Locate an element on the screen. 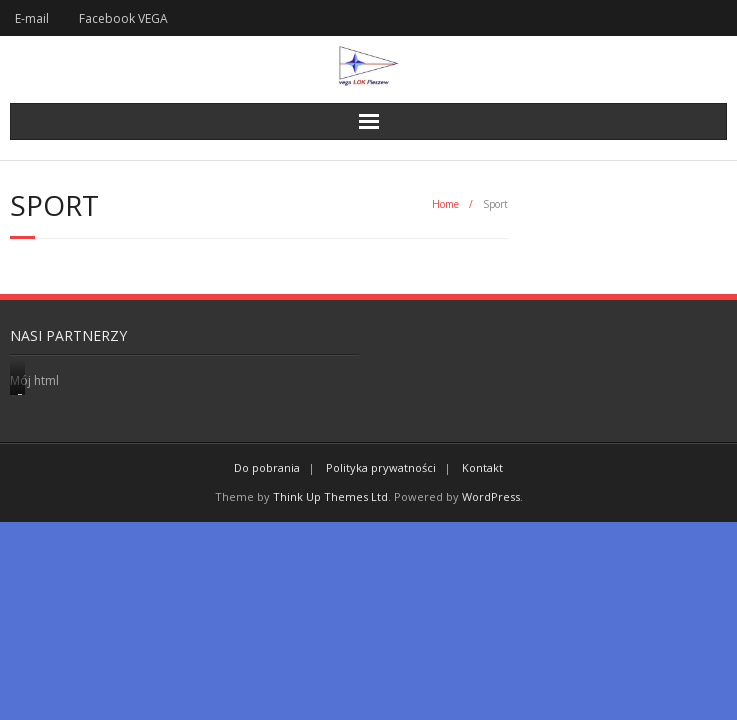  Facebook VEGA is located at coordinates (123, 18).